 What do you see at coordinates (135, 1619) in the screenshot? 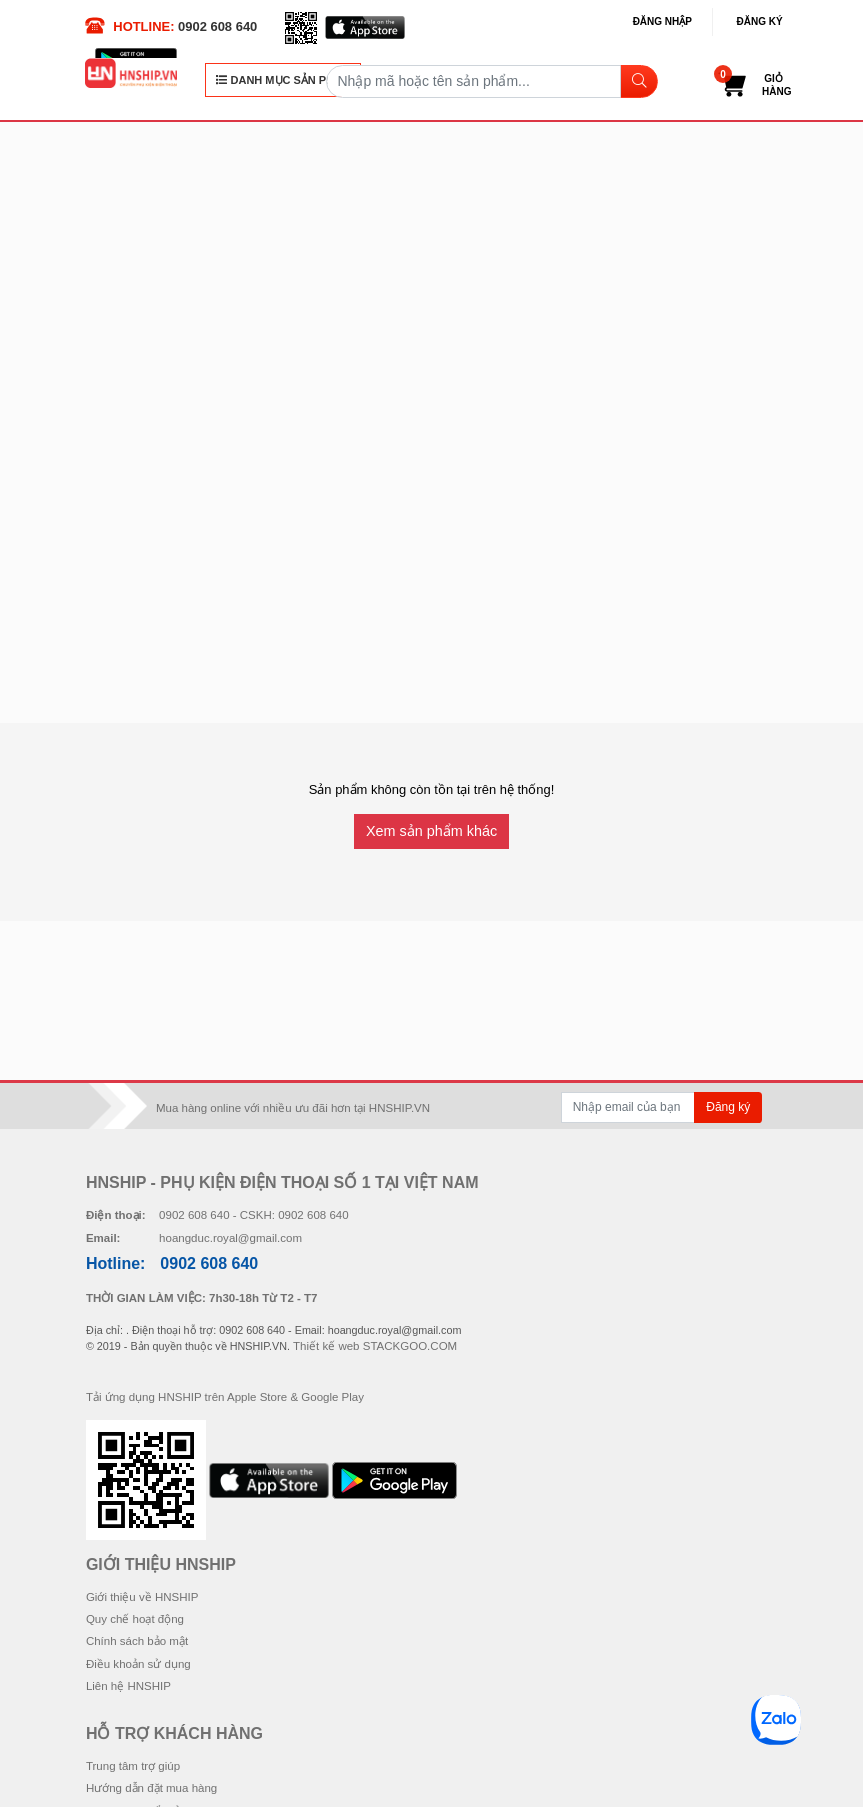
I see `Quy chế hoạt động` at bounding box center [135, 1619].